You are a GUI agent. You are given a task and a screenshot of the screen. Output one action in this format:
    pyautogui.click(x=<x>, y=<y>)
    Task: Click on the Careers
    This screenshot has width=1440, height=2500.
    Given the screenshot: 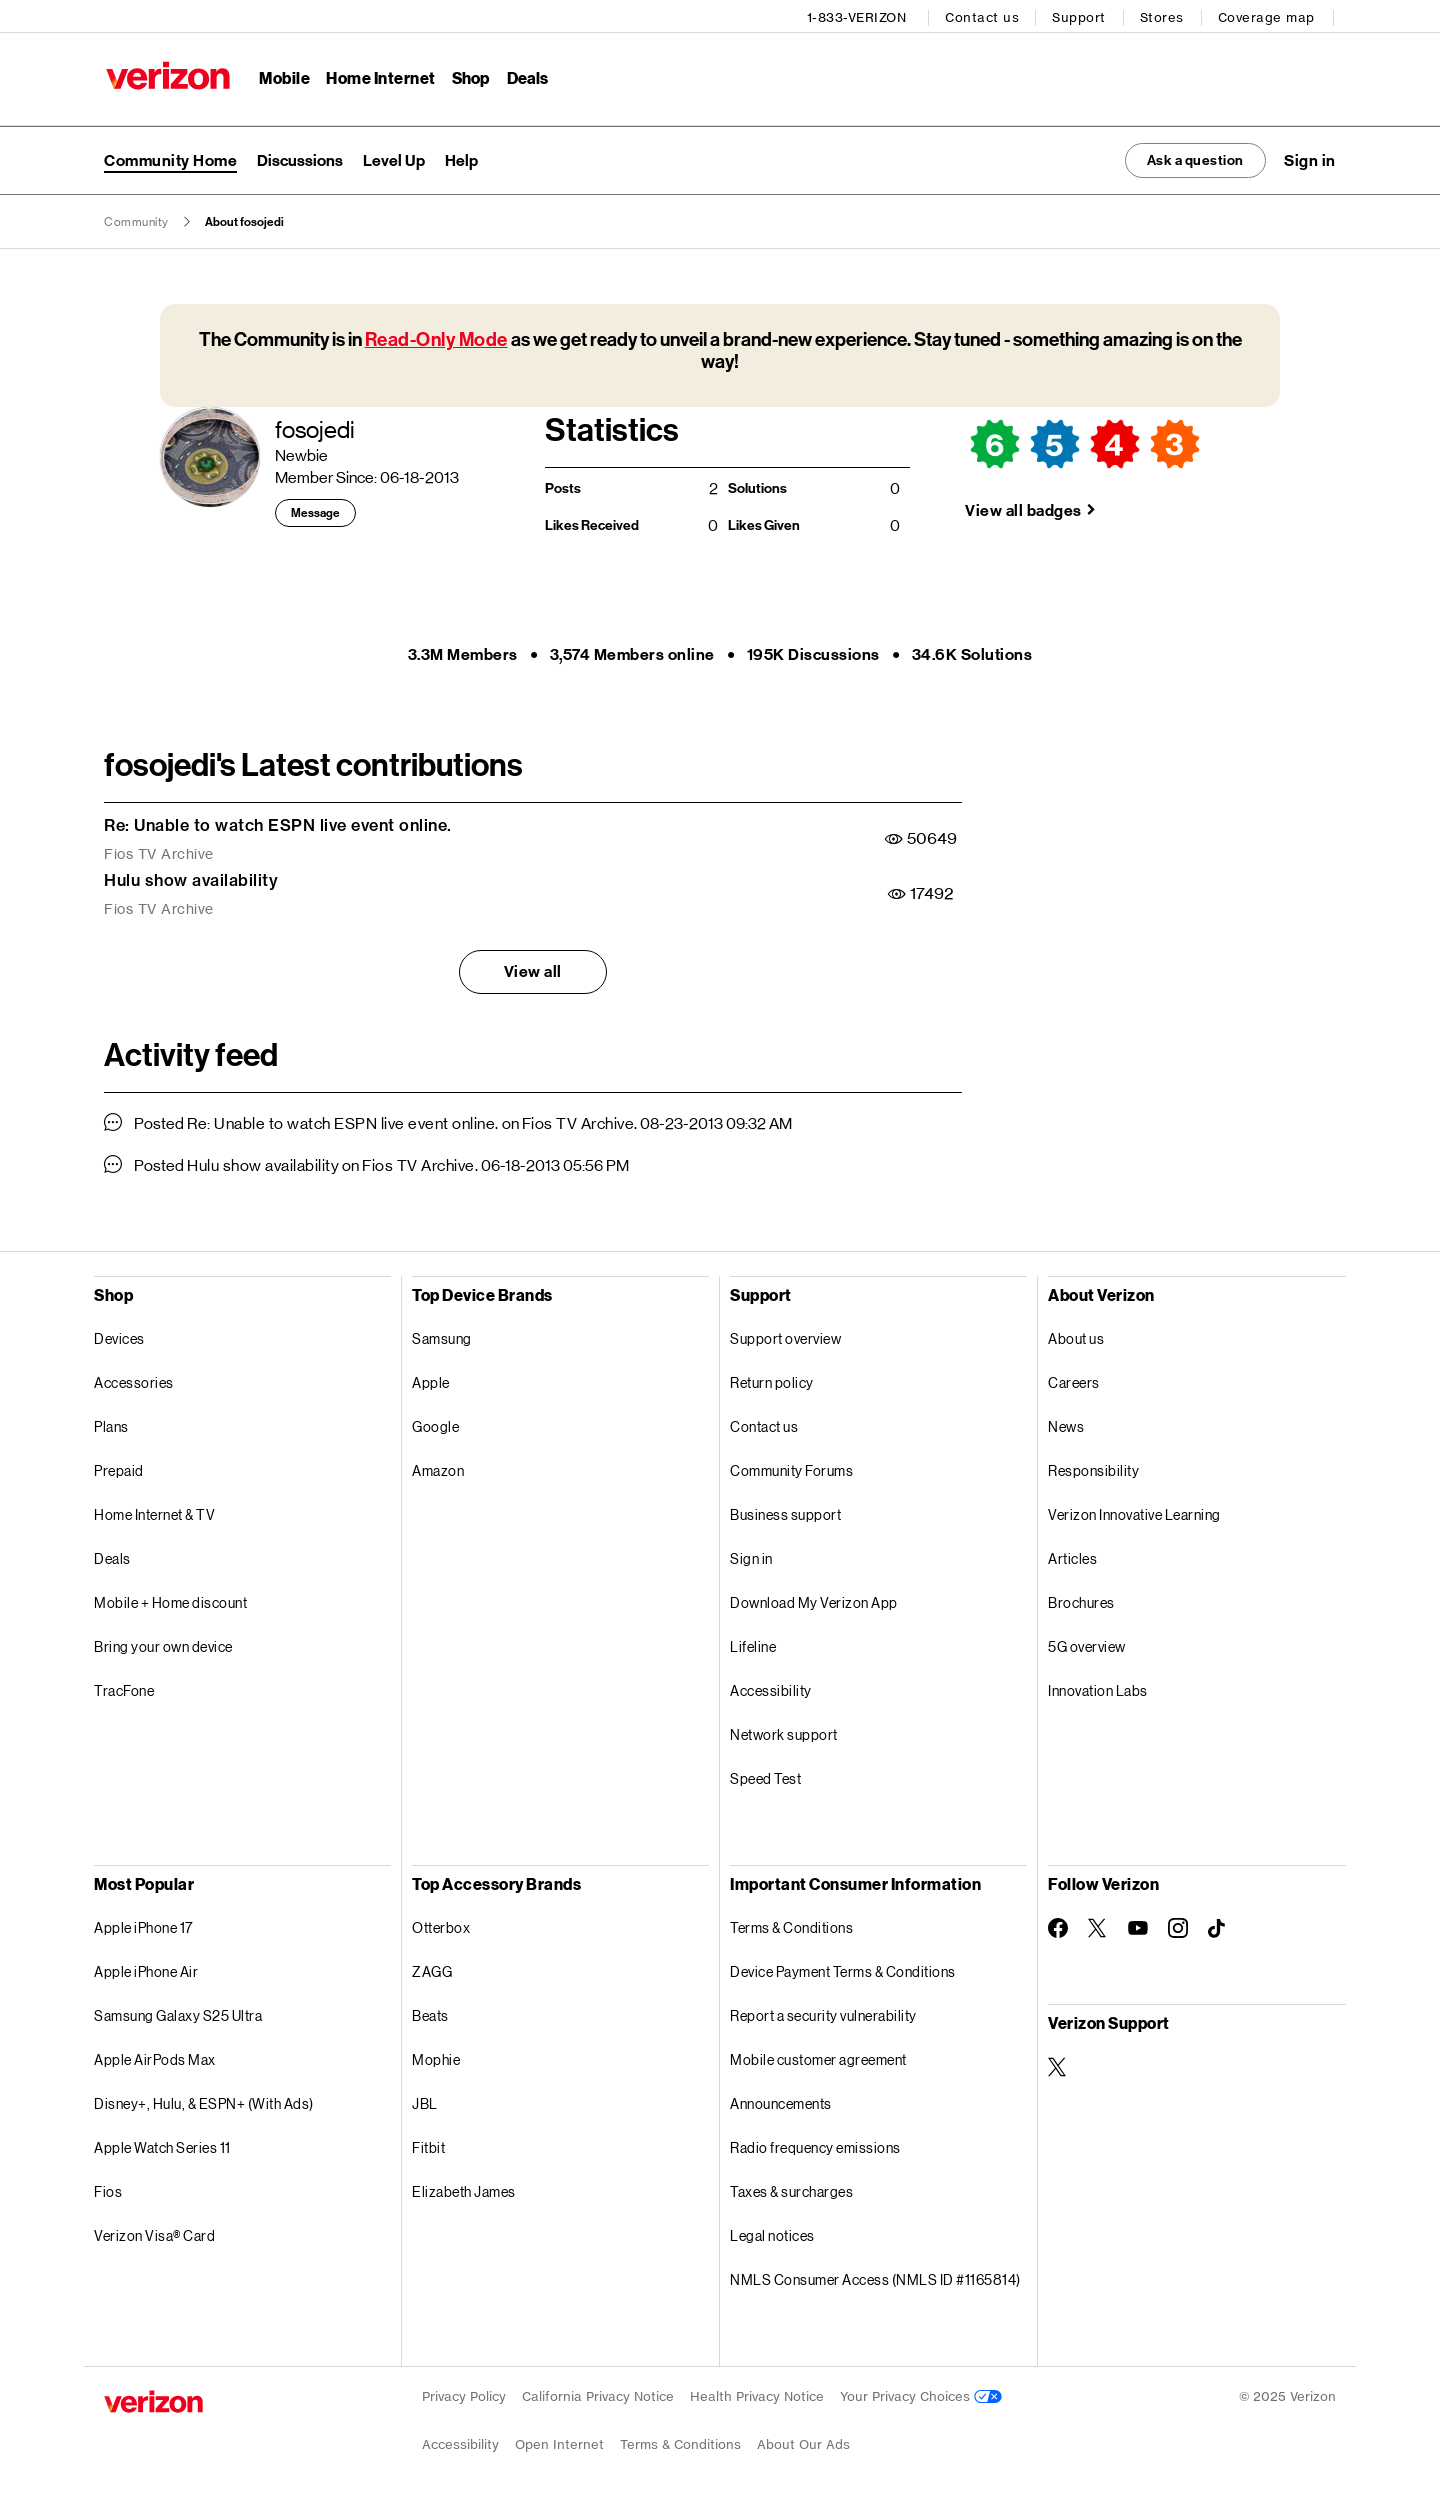 What is the action you would take?
    pyautogui.click(x=1074, y=1379)
    